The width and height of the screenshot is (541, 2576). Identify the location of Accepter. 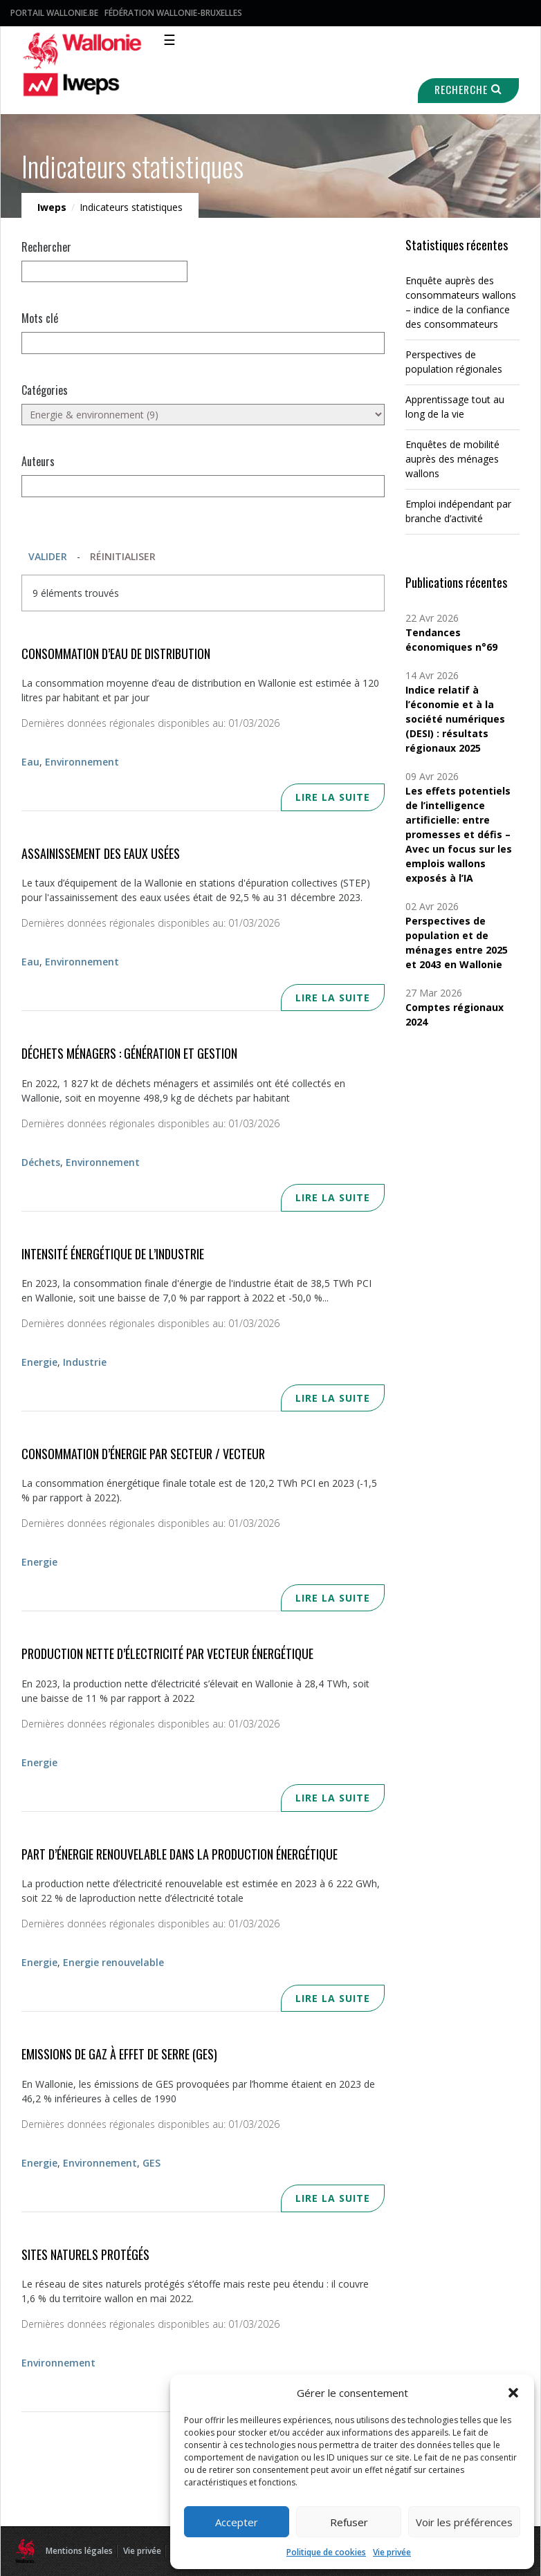
(236, 2522).